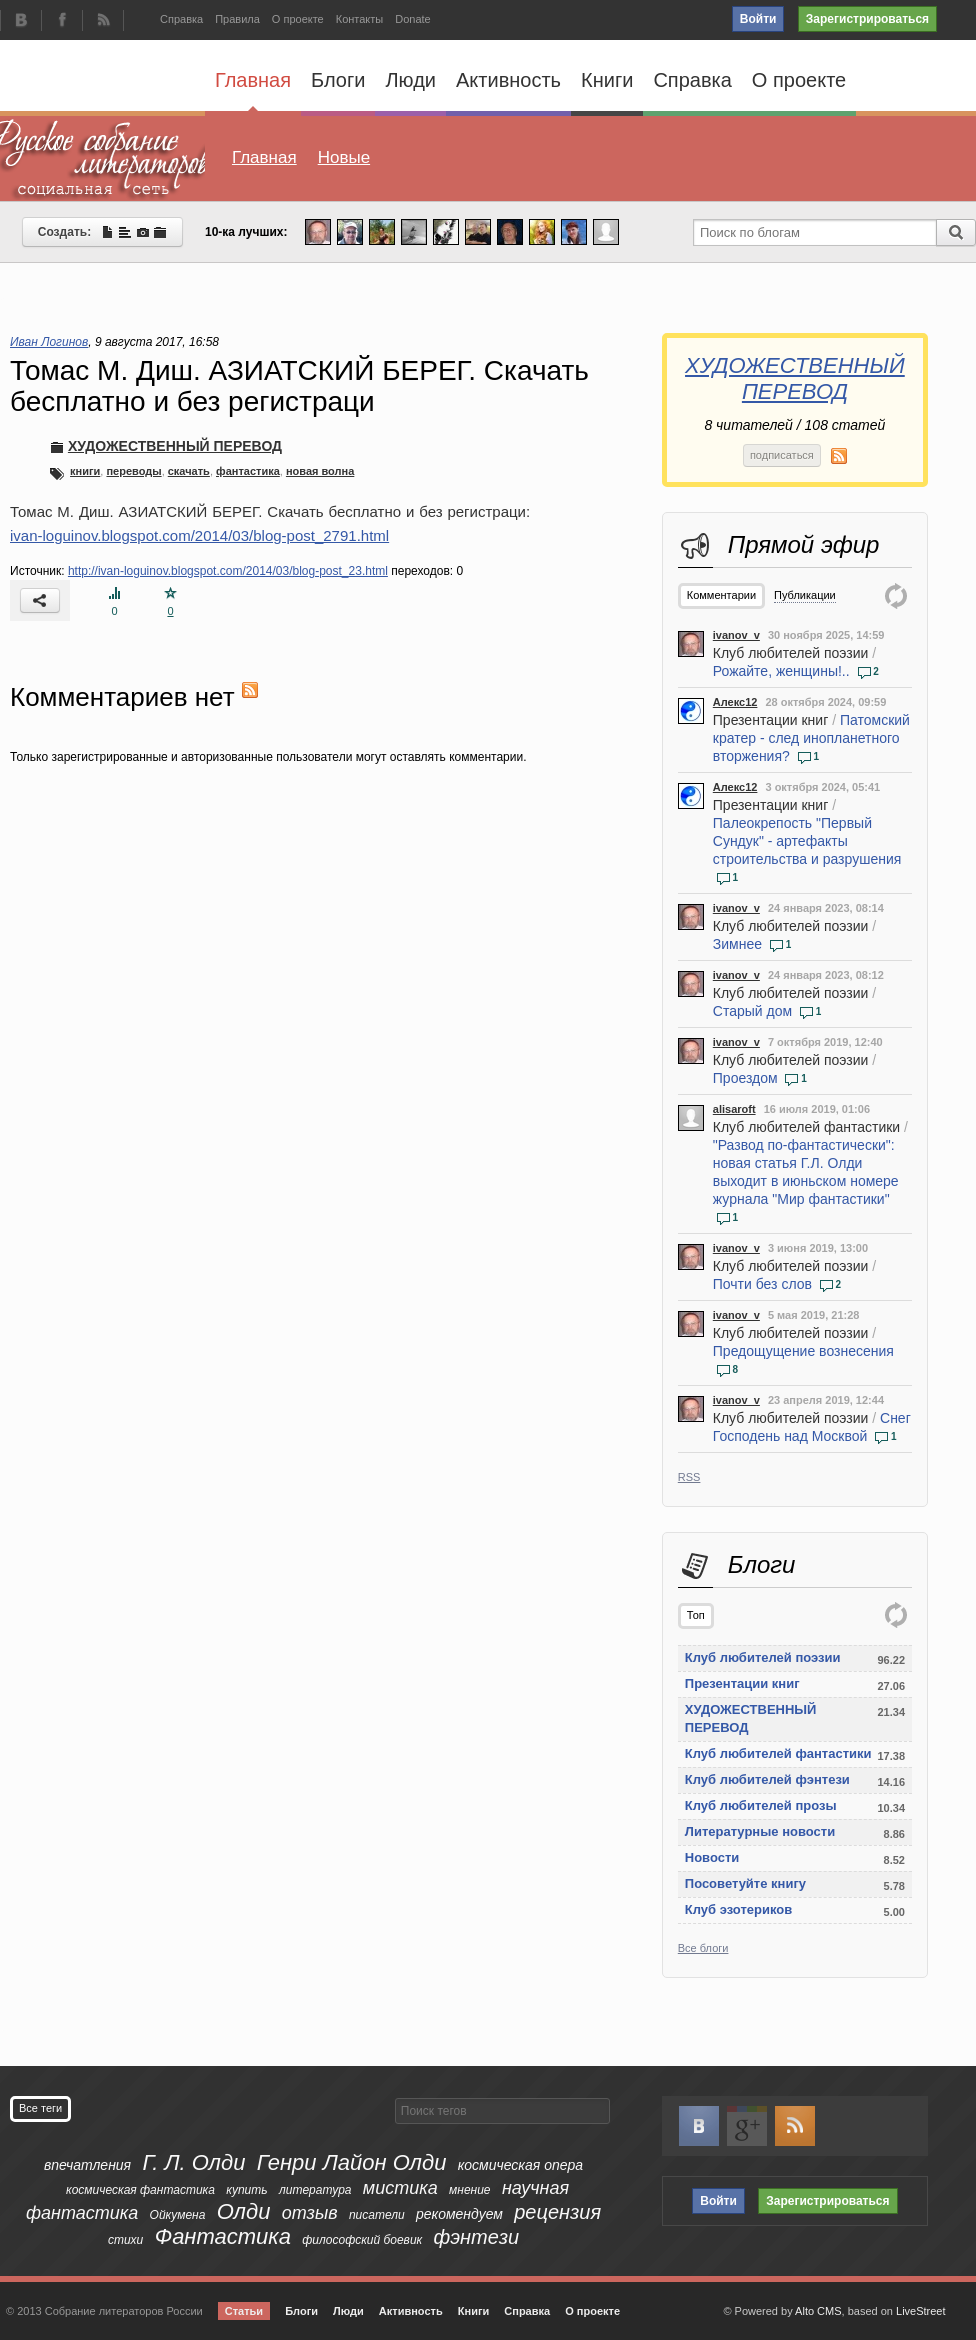 The width and height of the screenshot is (976, 2340). I want to click on Иван Логинов, so click(49, 342).